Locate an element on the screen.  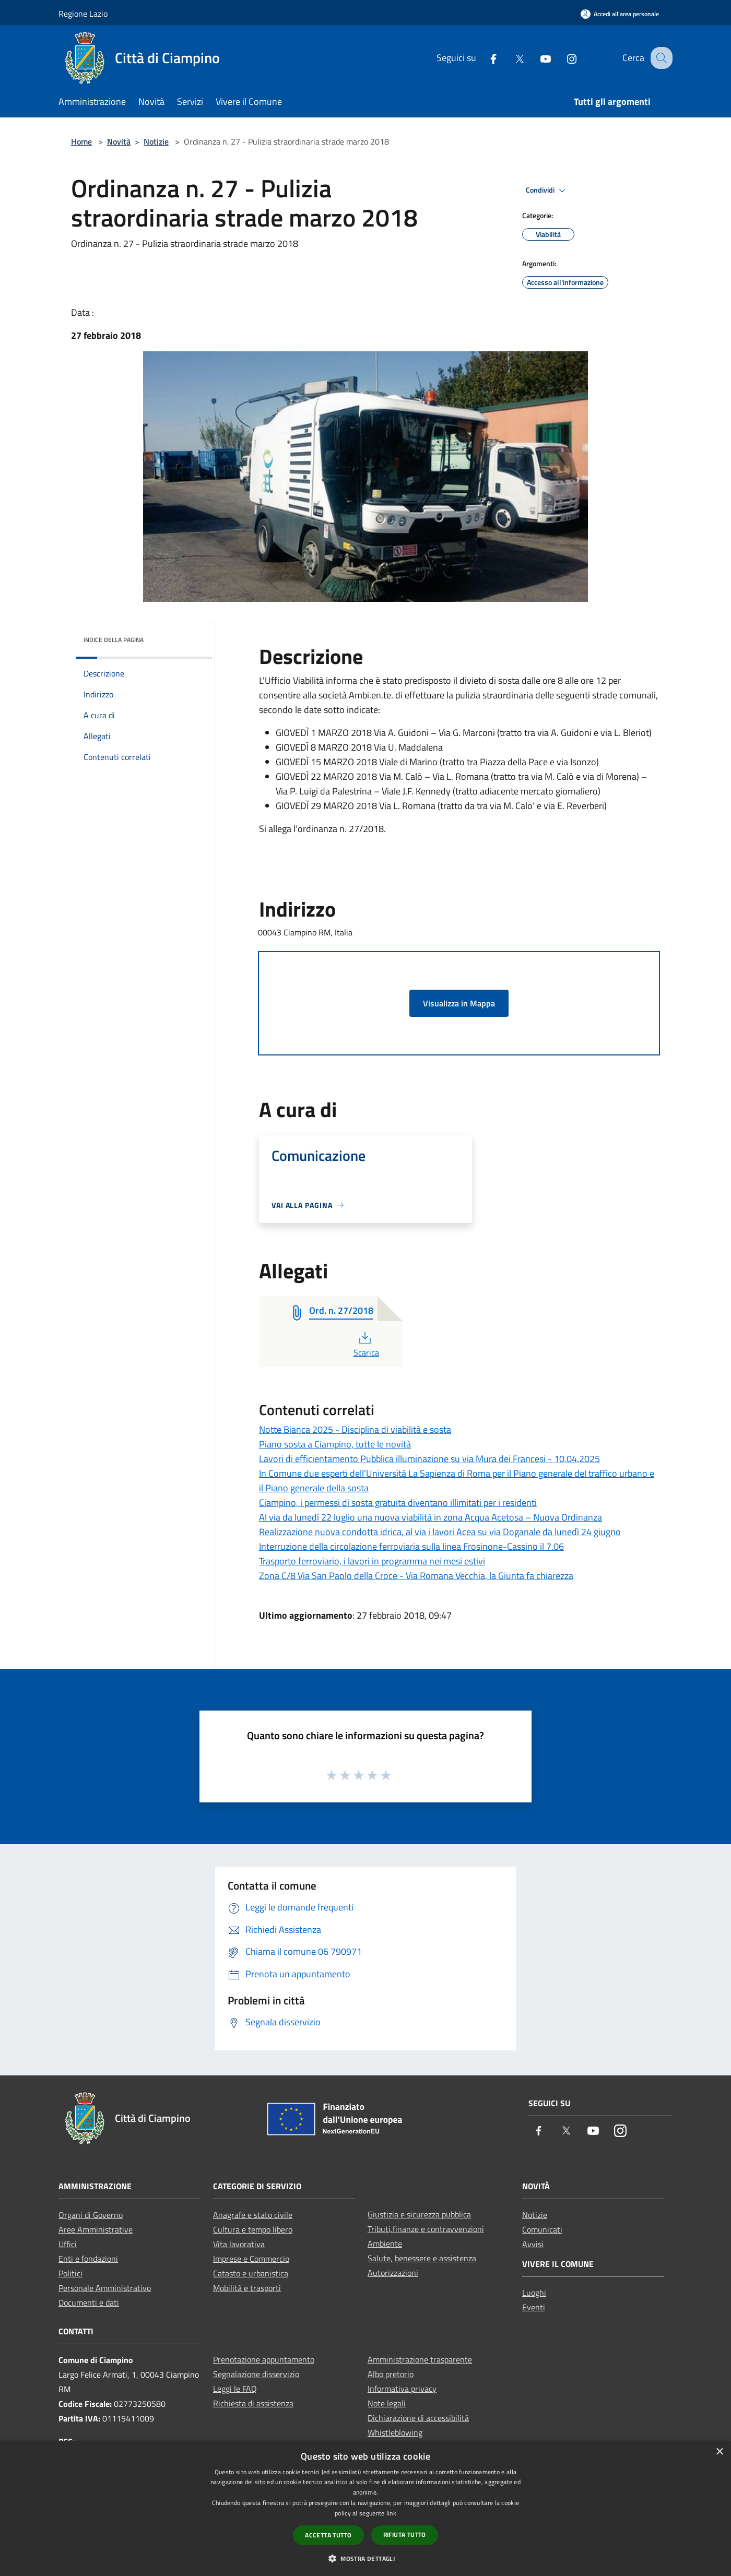
Eventi is located at coordinates (533, 2307).